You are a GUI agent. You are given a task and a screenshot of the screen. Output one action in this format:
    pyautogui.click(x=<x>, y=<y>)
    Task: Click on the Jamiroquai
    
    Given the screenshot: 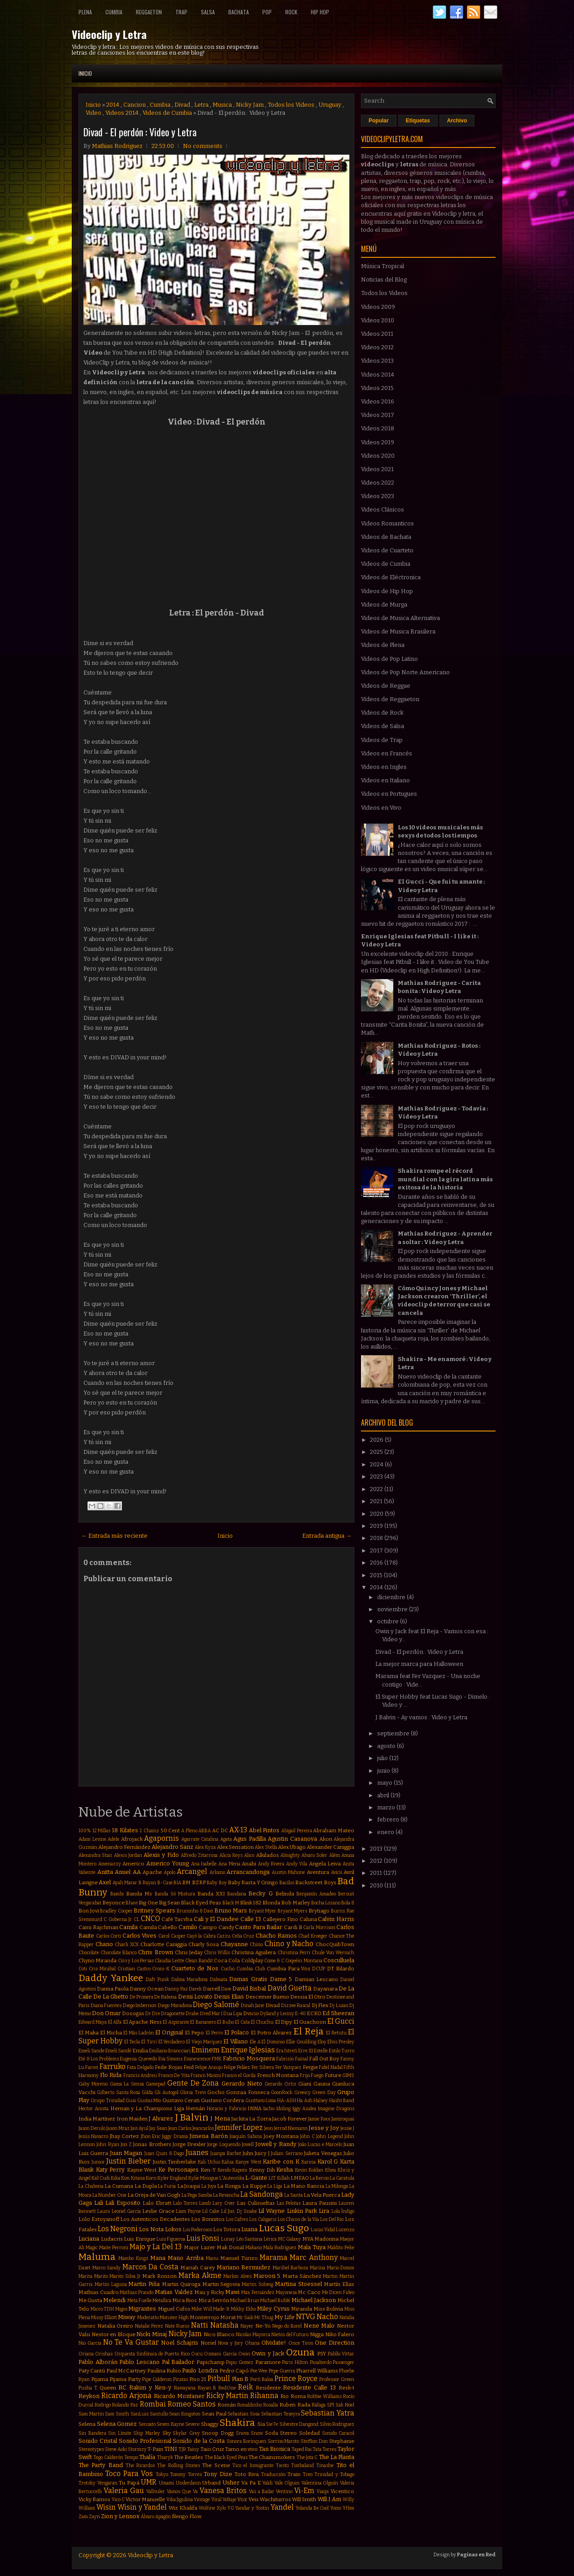 What is the action you would take?
    pyautogui.click(x=342, y=2119)
    